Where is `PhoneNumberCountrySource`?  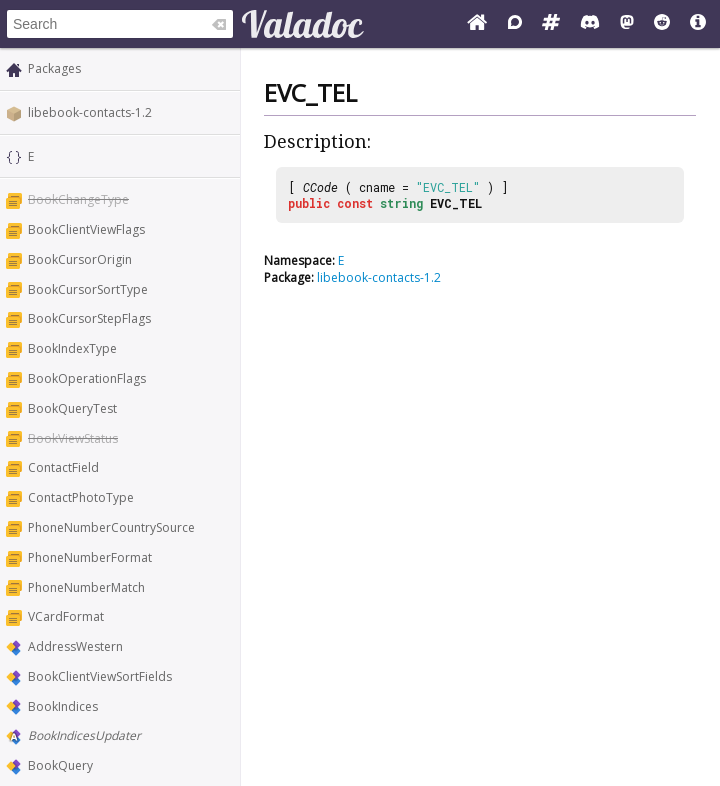
PhoneNumberCountrySource is located at coordinates (111, 527).